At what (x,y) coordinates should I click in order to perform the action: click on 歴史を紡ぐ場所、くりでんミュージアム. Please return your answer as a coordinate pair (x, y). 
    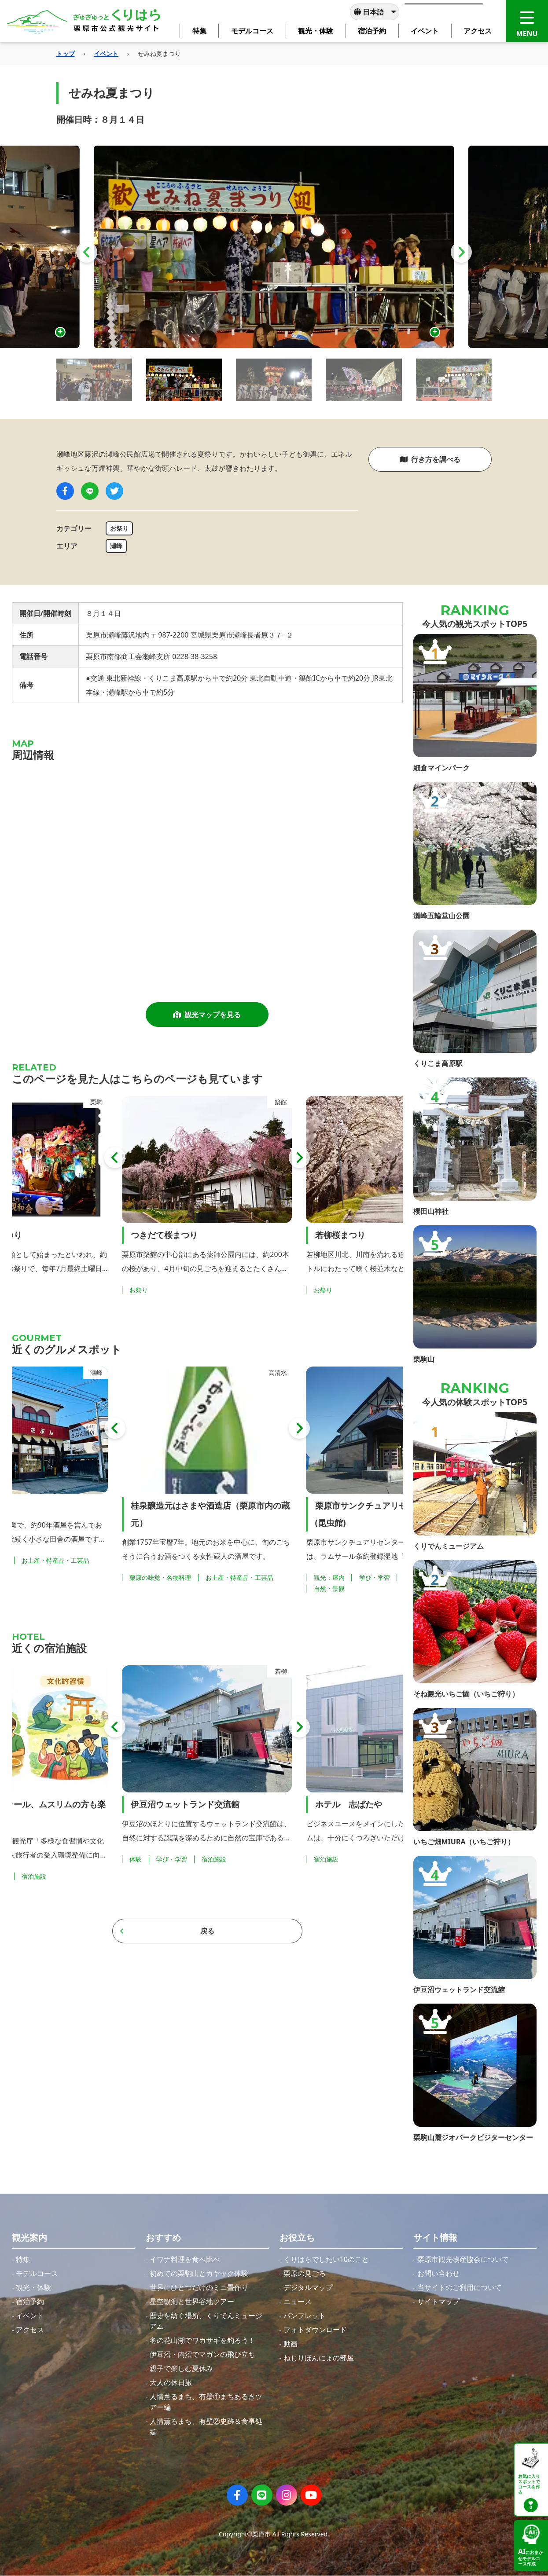
    Looking at the image, I should click on (206, 2321).